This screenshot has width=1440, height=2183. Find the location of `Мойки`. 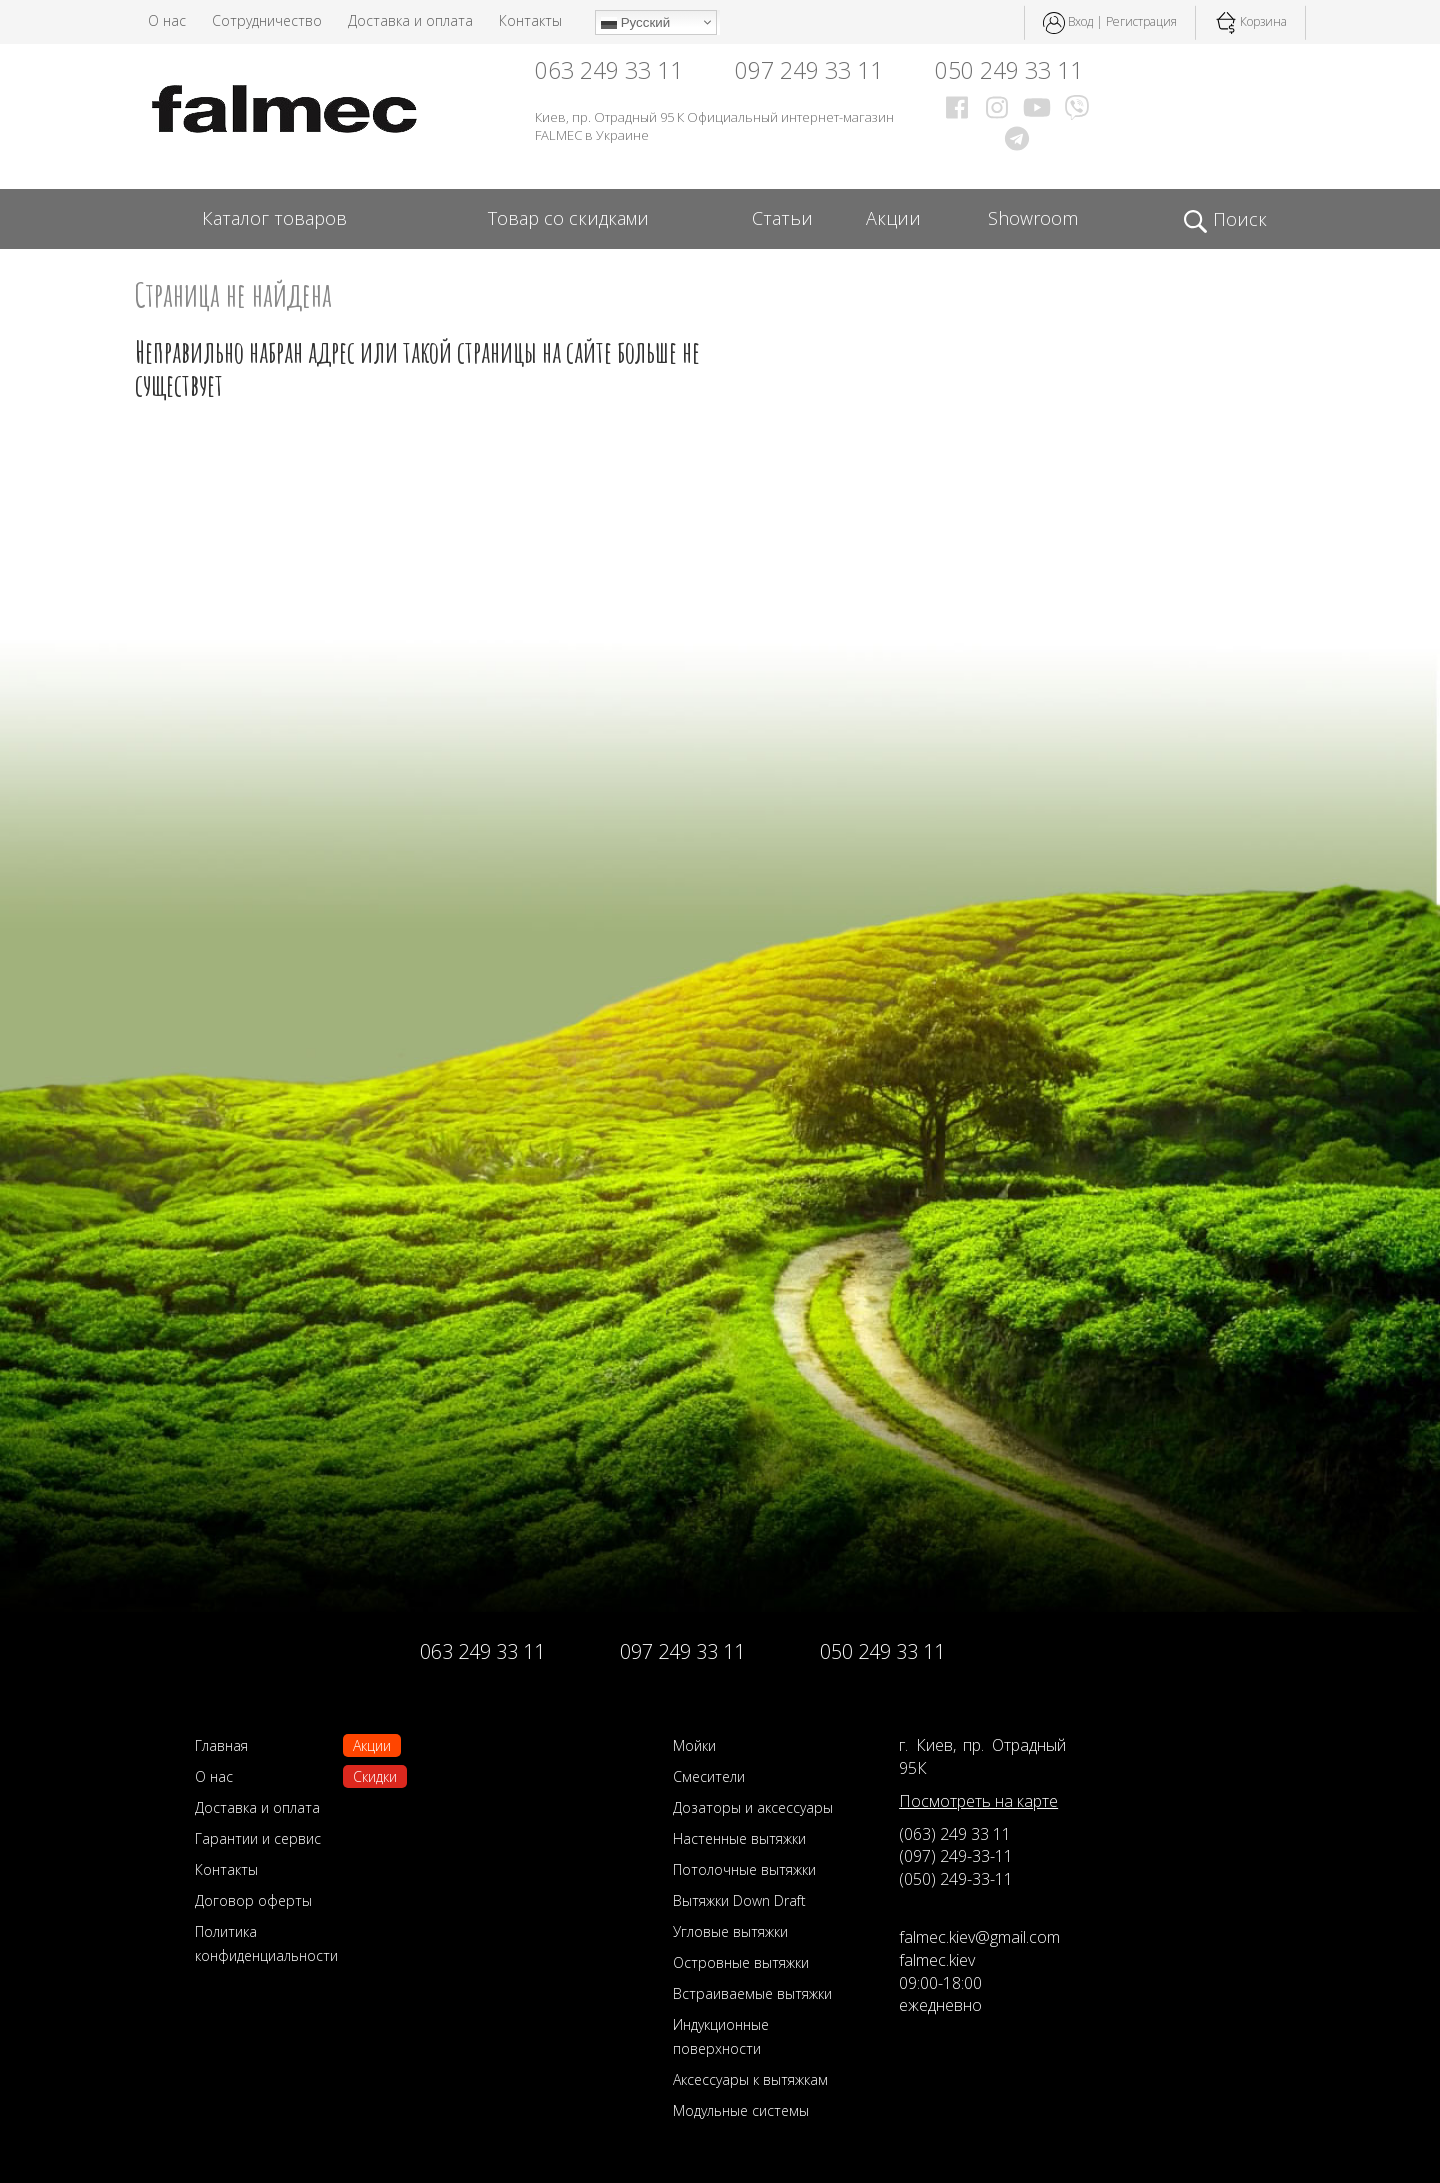

Мойки is located at coordinates (694, 1745).